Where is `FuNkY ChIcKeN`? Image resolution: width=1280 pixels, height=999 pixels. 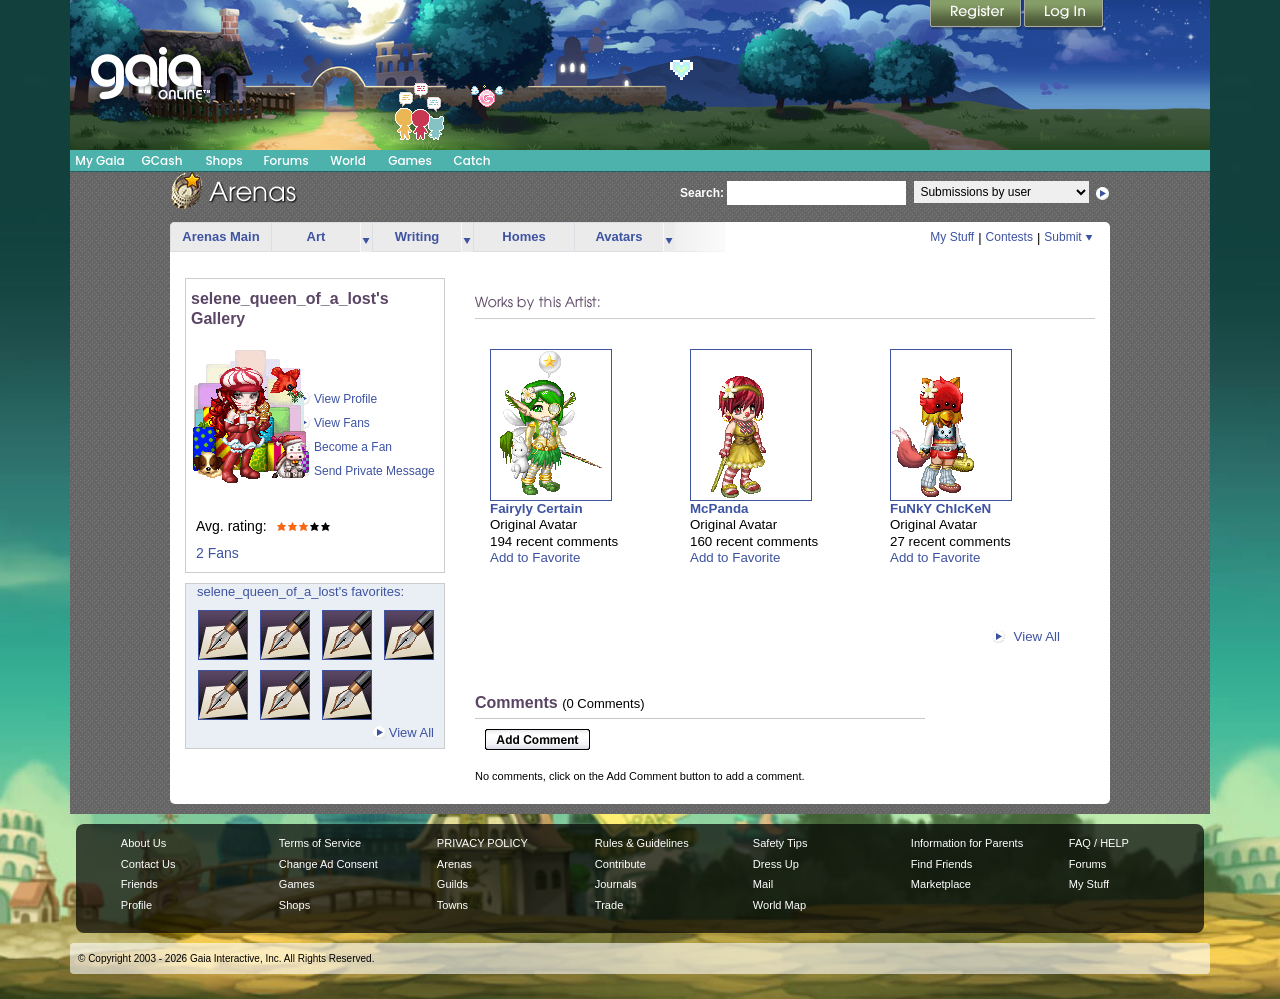 FuNkY ChIcKeN is located at coordinates (940, 508).